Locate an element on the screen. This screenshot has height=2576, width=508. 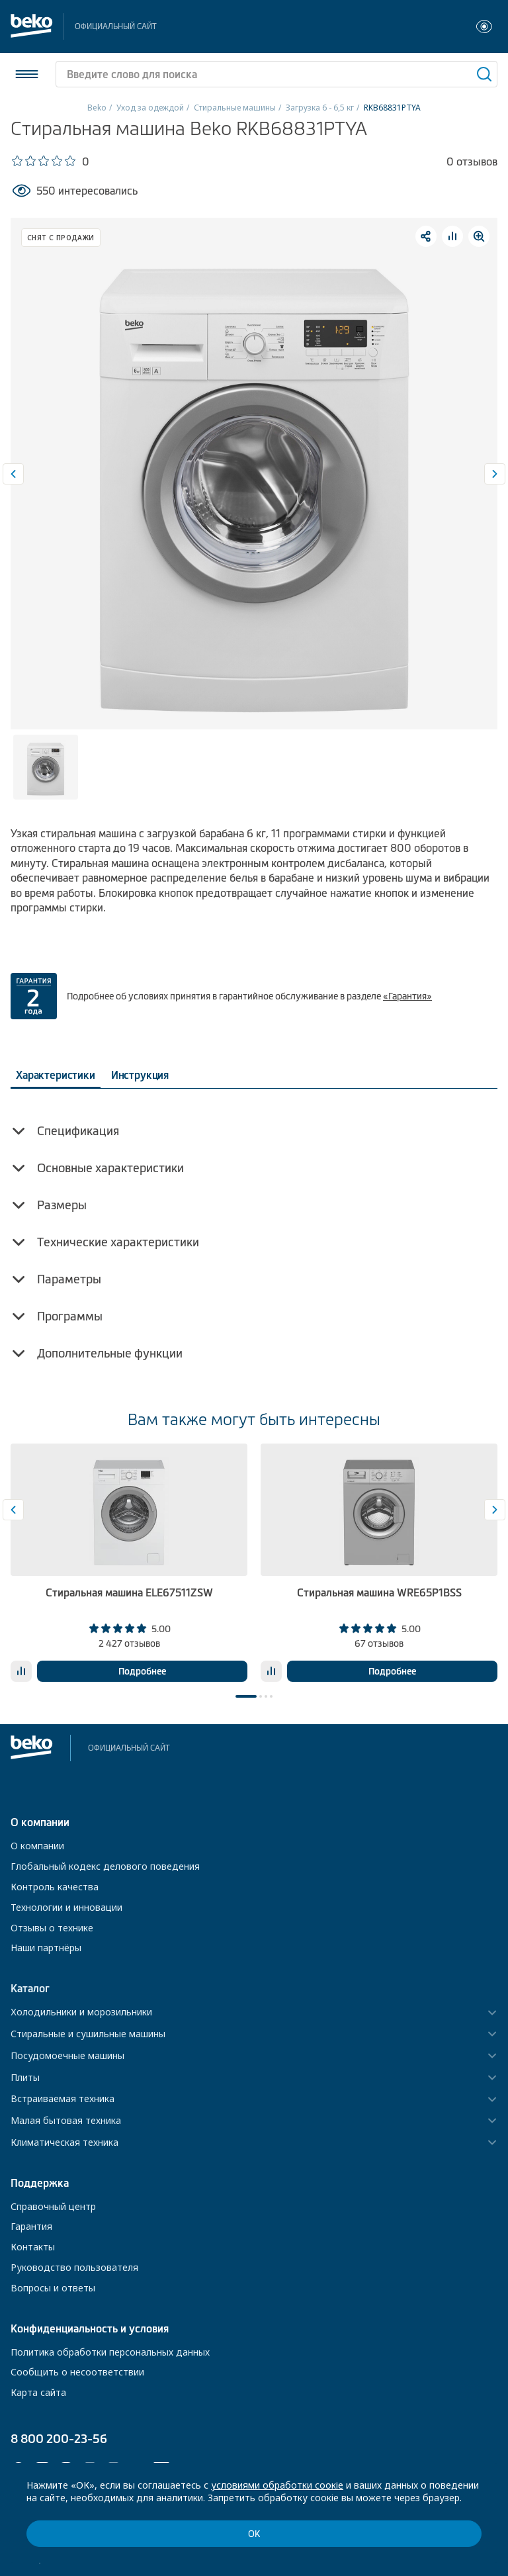
Загрузка 6 - 6,5 кг is located at coordinates (320, 107).